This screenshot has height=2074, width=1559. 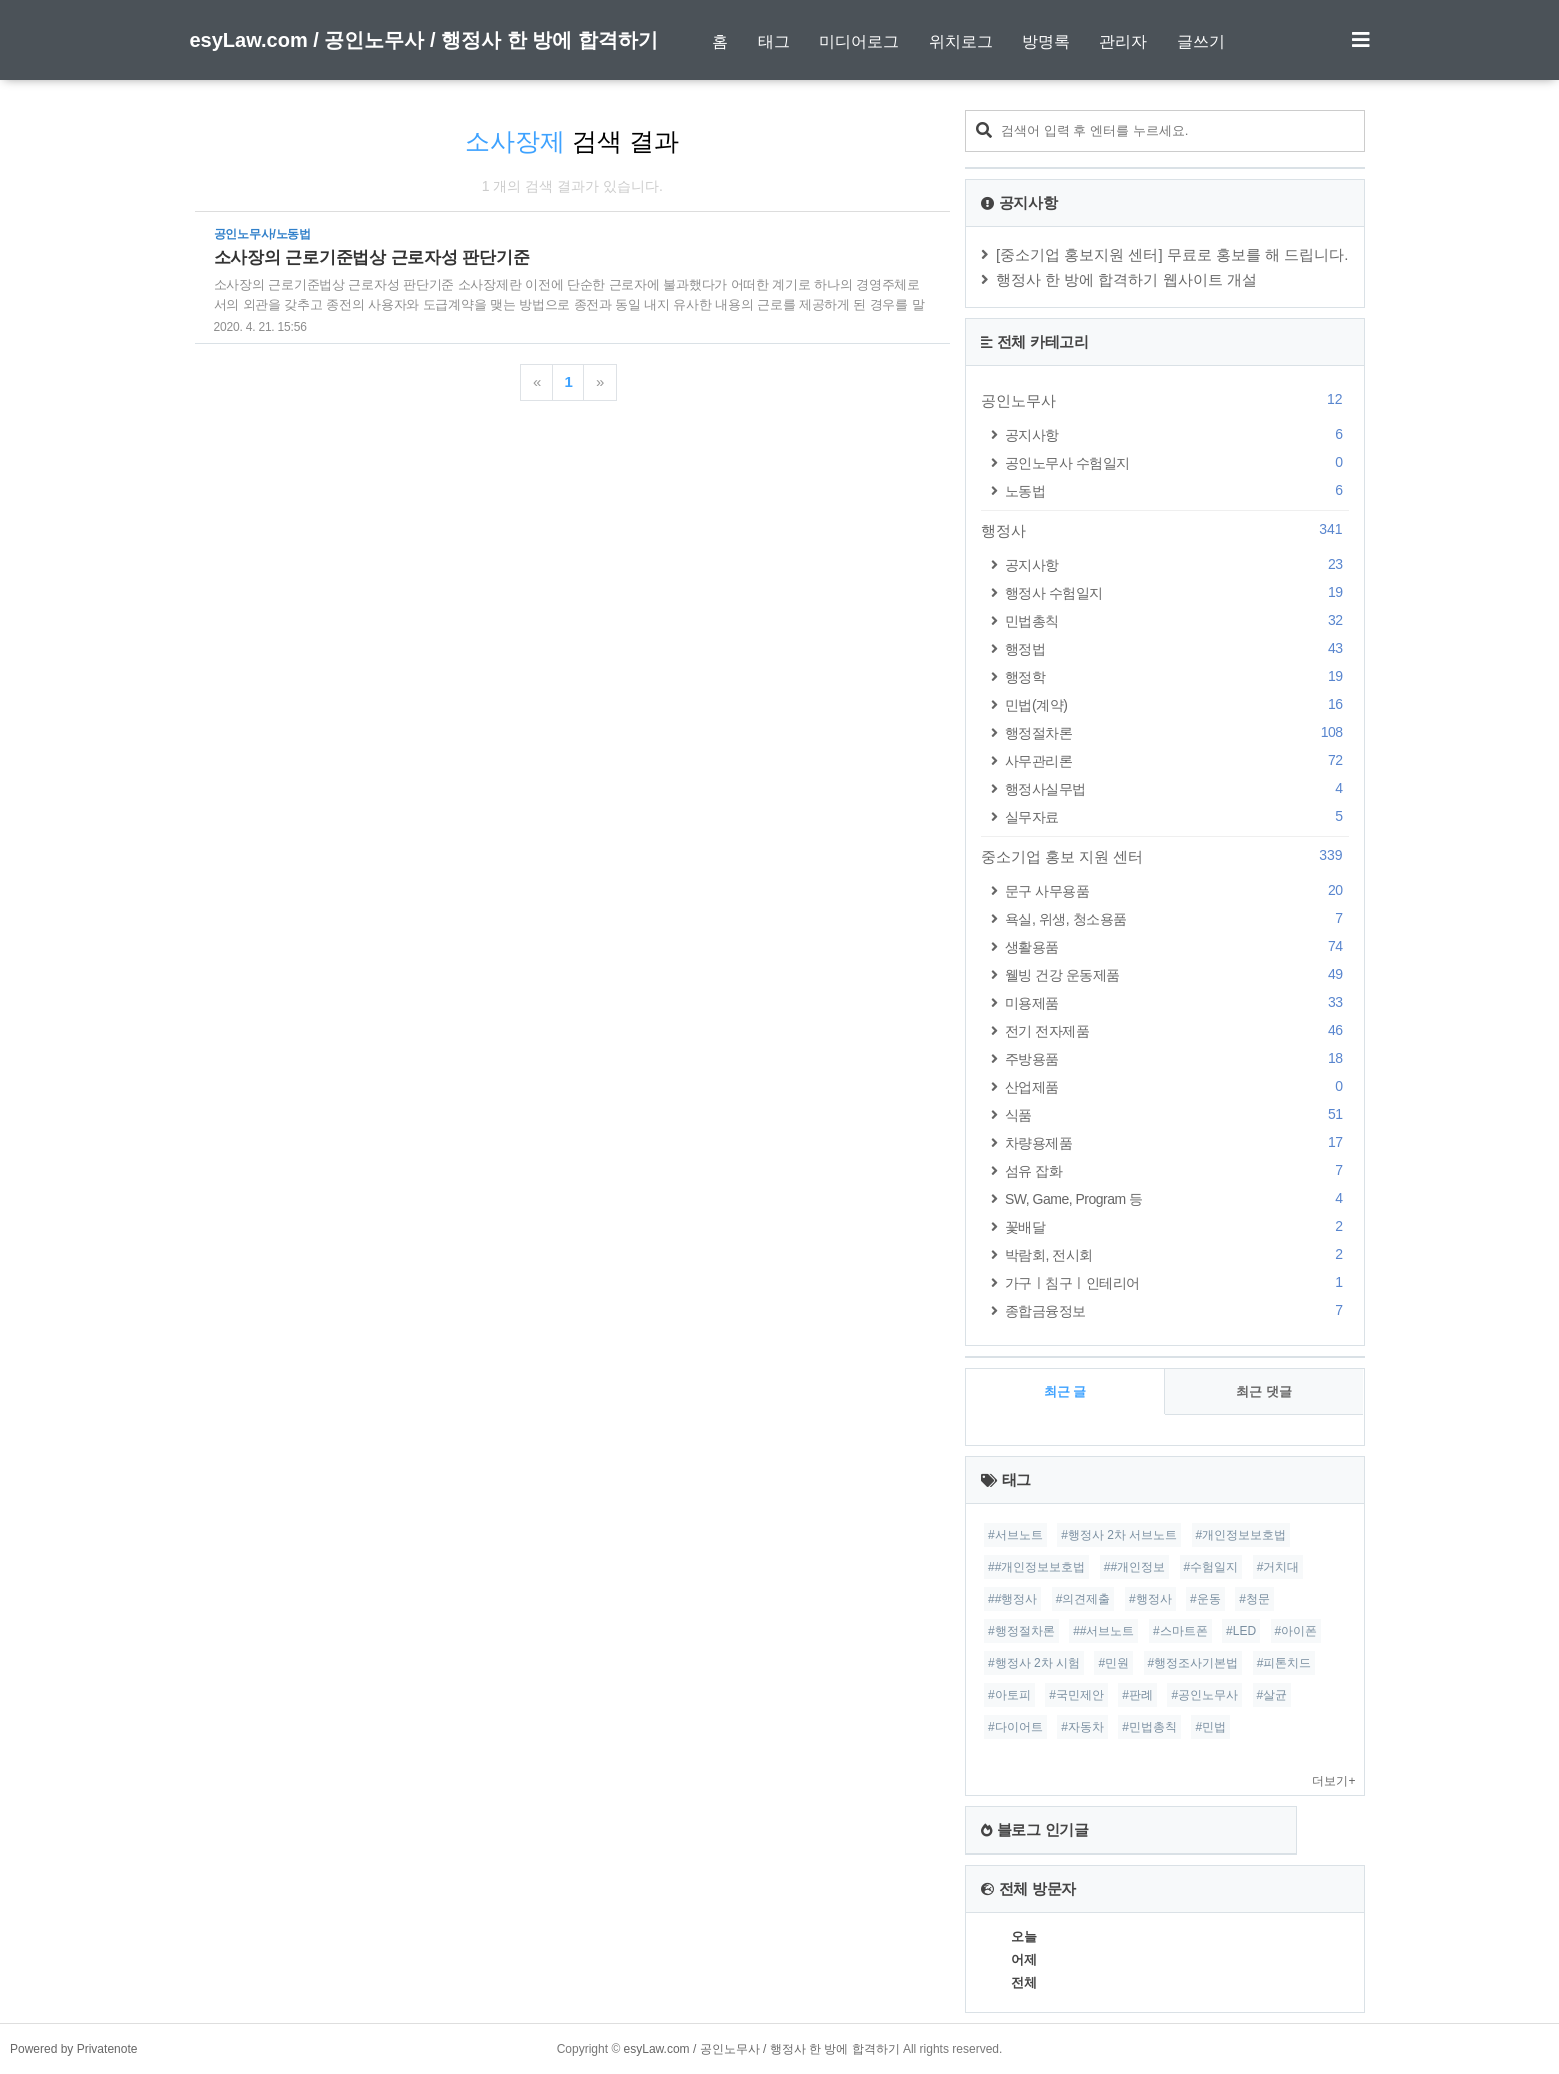 I want to click on #국민제안, so click(x=1076, y=1695).